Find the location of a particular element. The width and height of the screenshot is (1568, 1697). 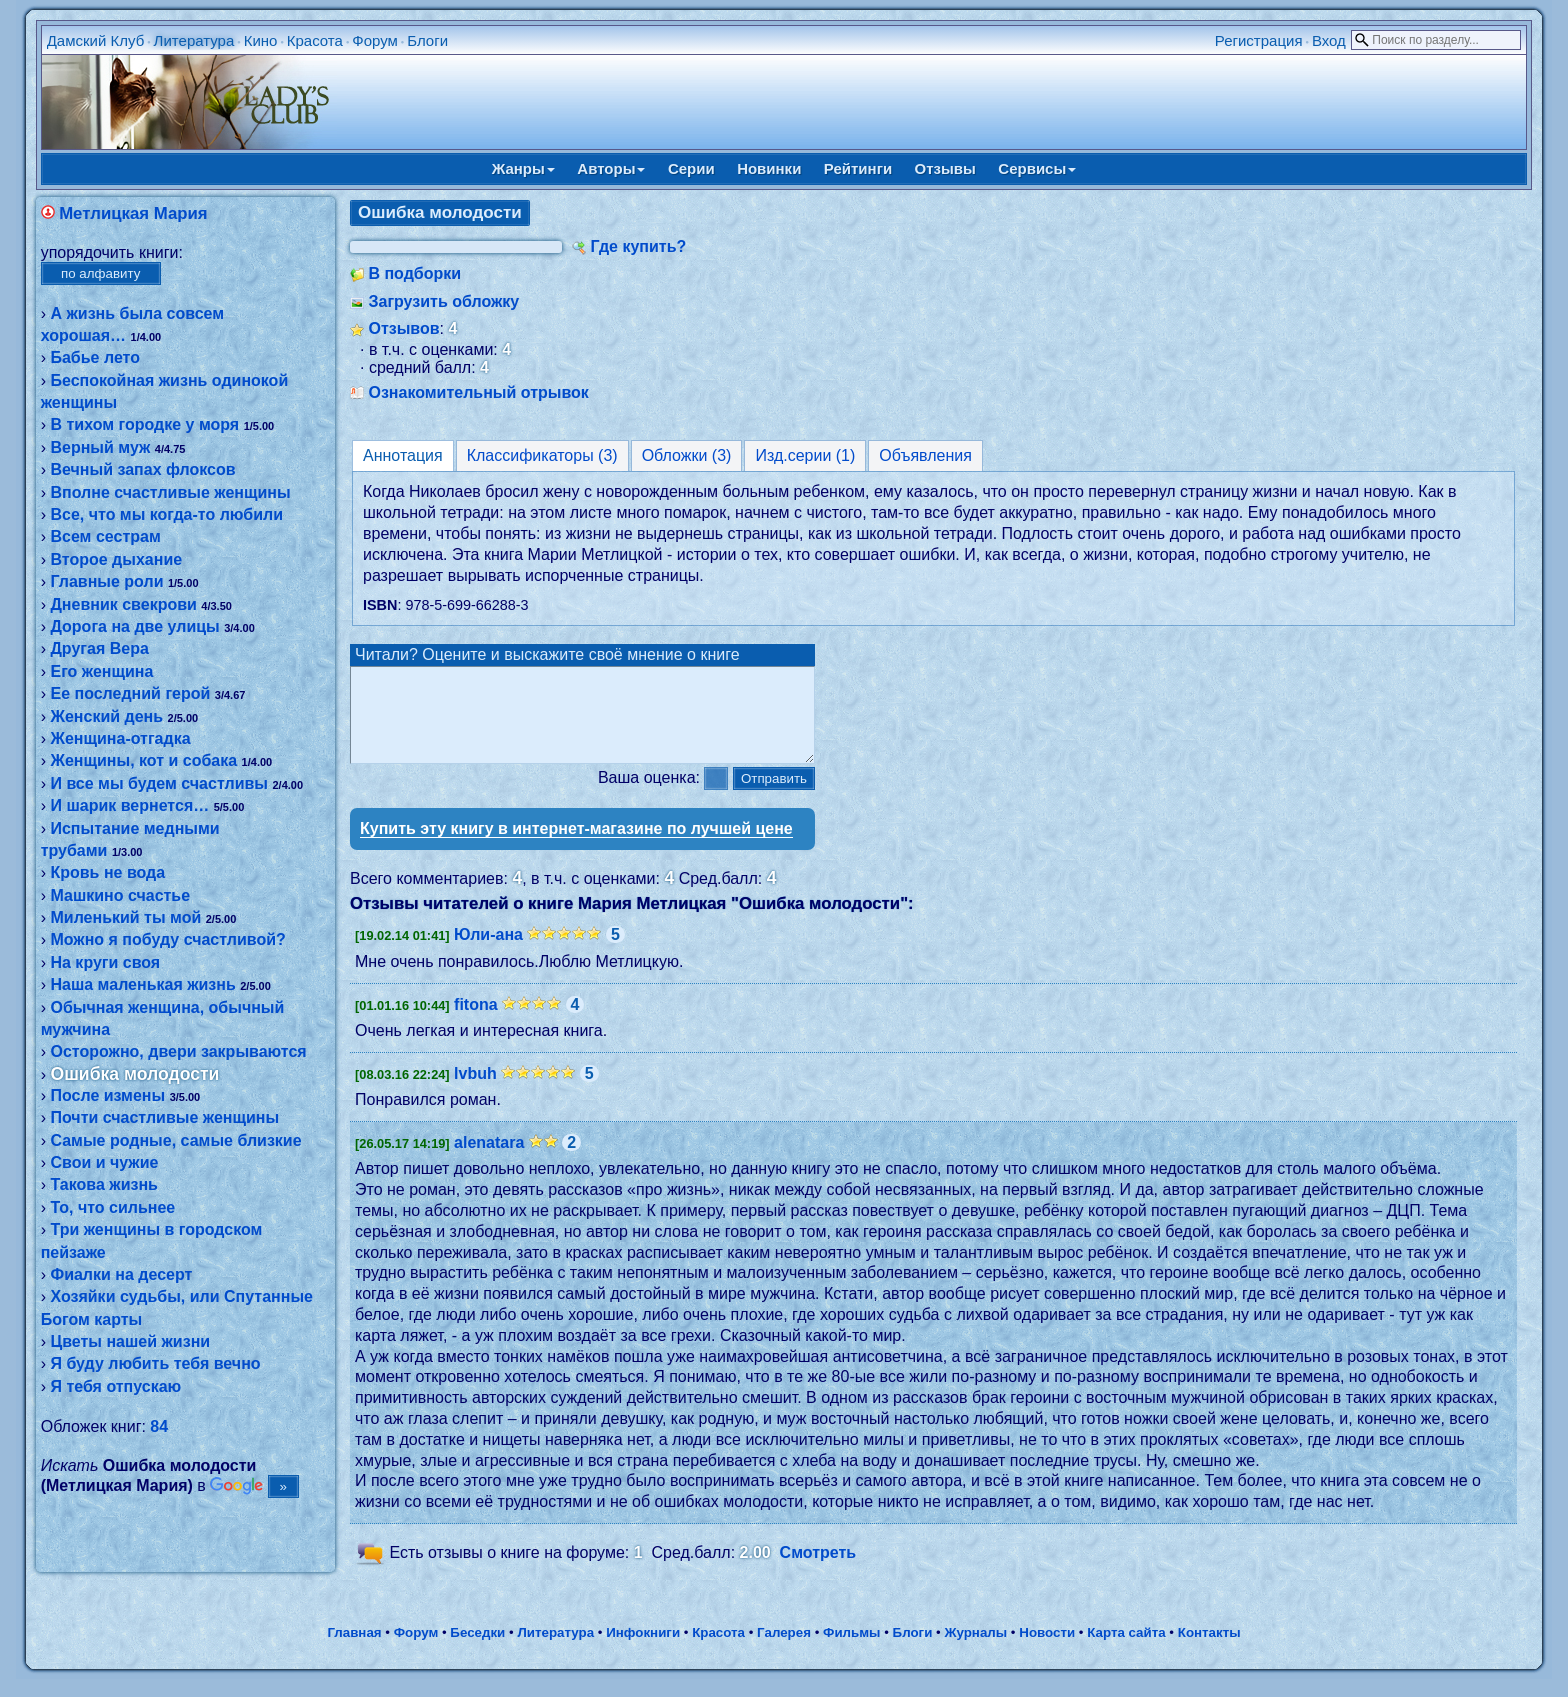

Почти счастливые женщины is located at coordinates (164, 1117).